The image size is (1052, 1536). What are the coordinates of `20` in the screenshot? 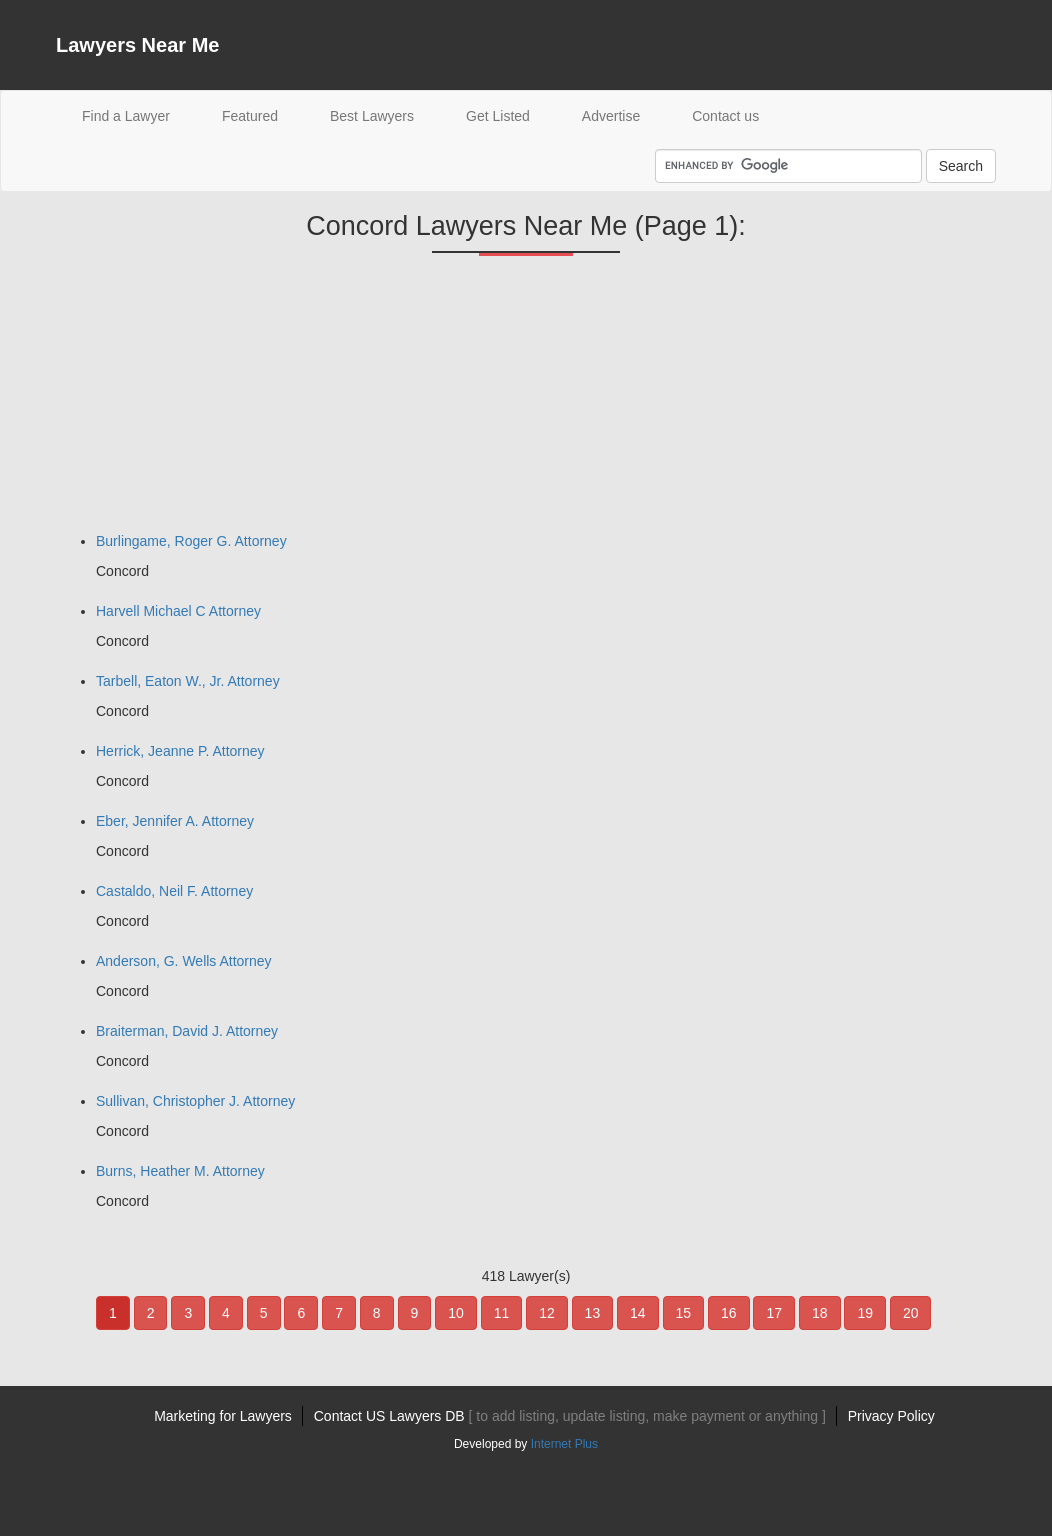 It's located at (911, 1313).